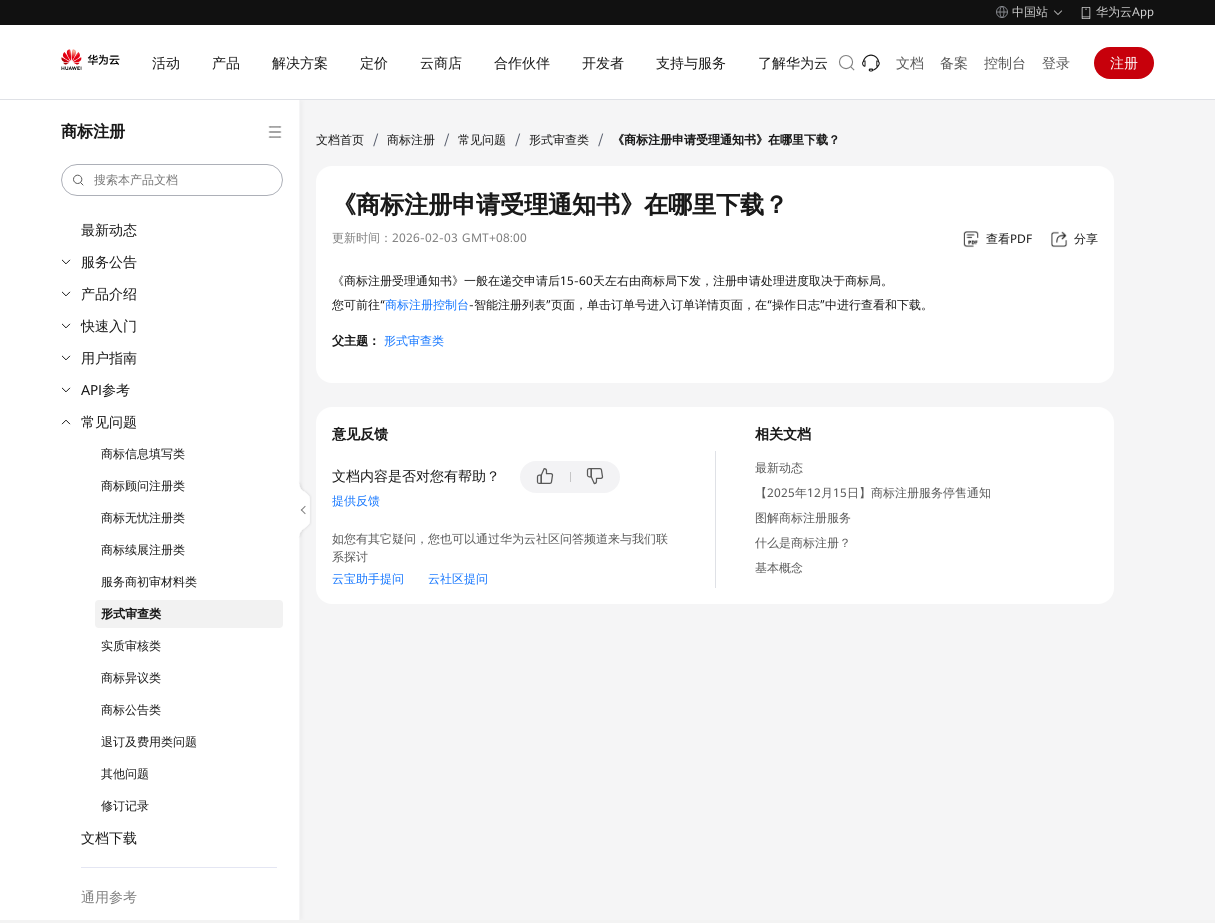 The width and height of the screenshot is (1215, 923). What do you see at coordinates (356, 501) in the screenshot?
I see `提供反馈` at bounding box center [356, 501].